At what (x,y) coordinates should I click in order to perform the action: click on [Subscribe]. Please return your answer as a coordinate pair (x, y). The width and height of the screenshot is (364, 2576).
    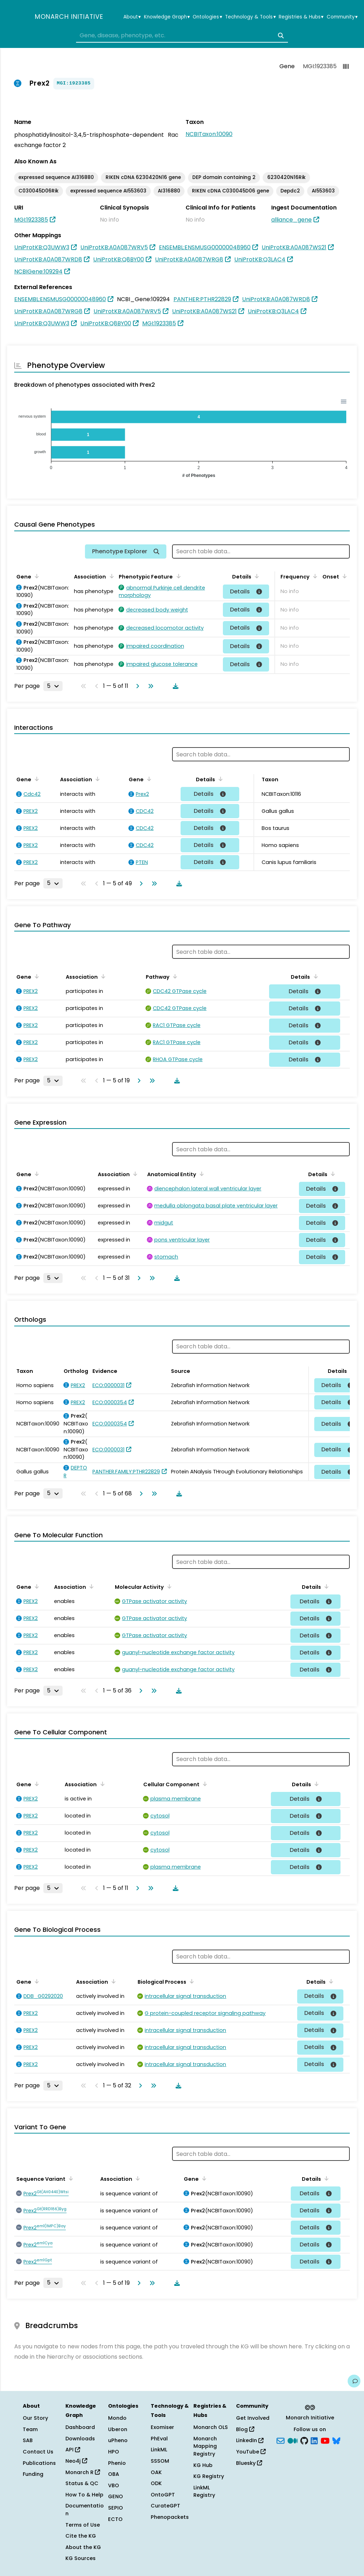
    Looking at the image, I should click on (280, 2440).